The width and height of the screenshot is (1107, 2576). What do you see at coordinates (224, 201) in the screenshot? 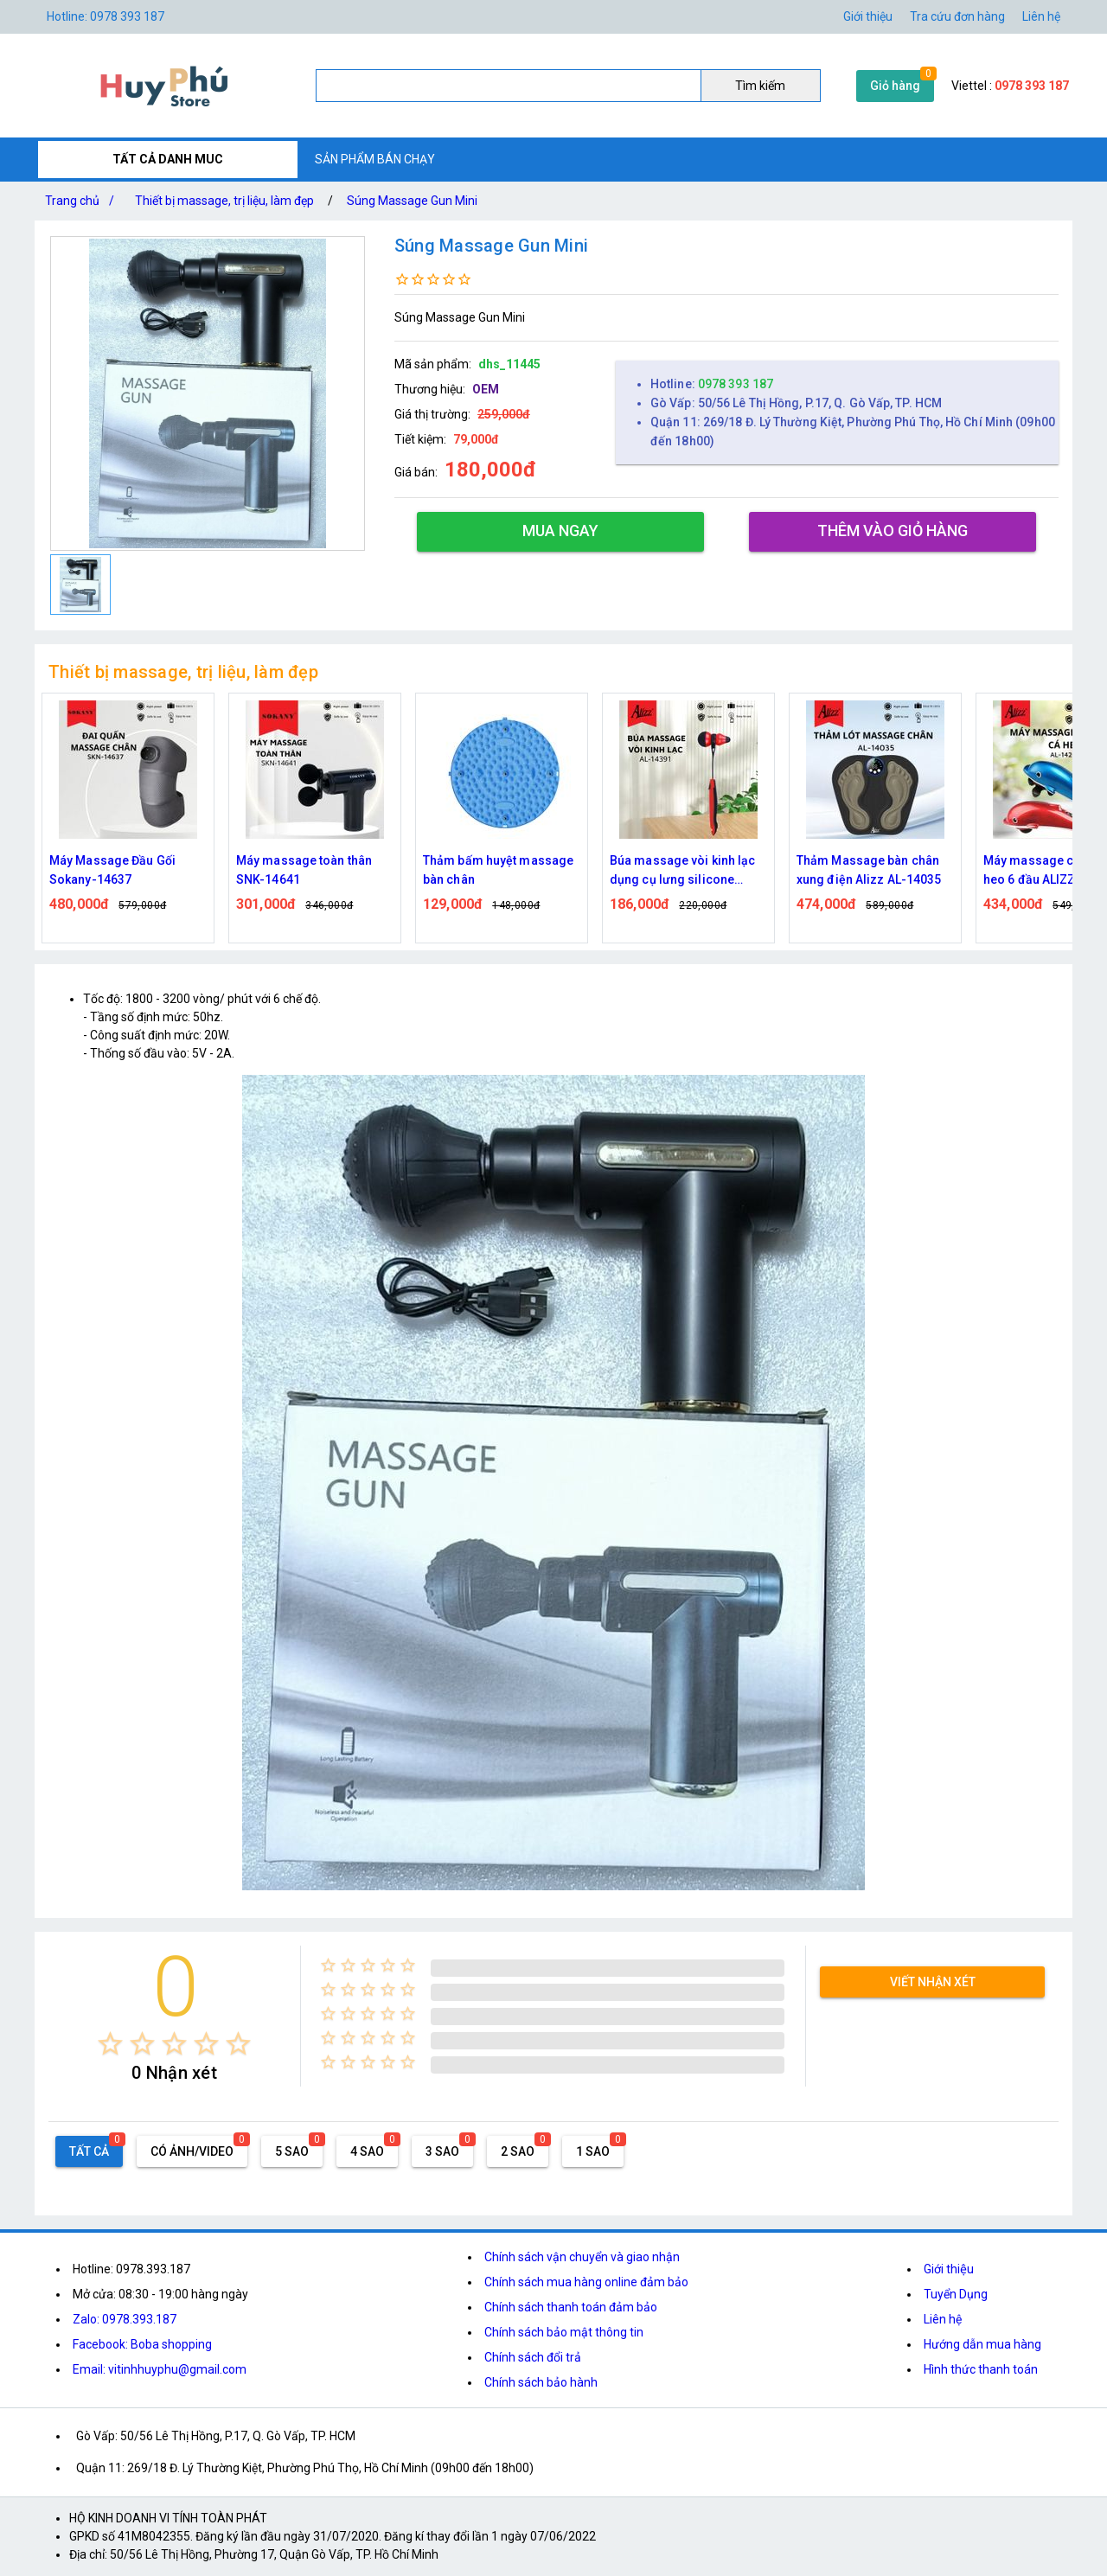
I see `Thiết bị massage, trị liệu, làm đẹp` at bounding box center [224, 201].